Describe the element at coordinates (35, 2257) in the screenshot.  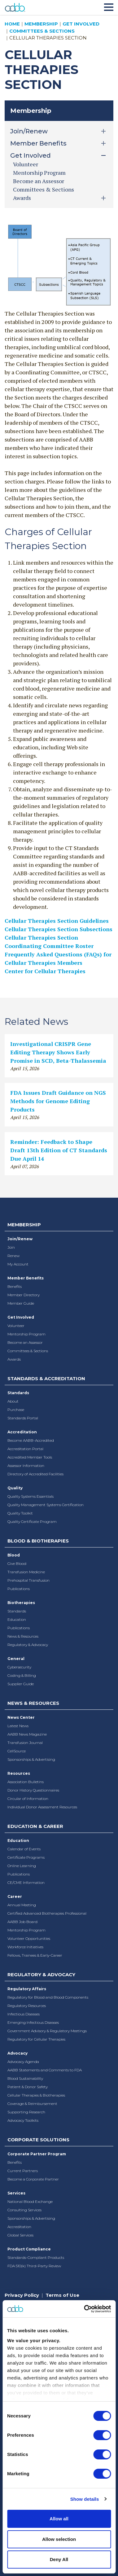
I see `Standards-Compliant Products` at that location.